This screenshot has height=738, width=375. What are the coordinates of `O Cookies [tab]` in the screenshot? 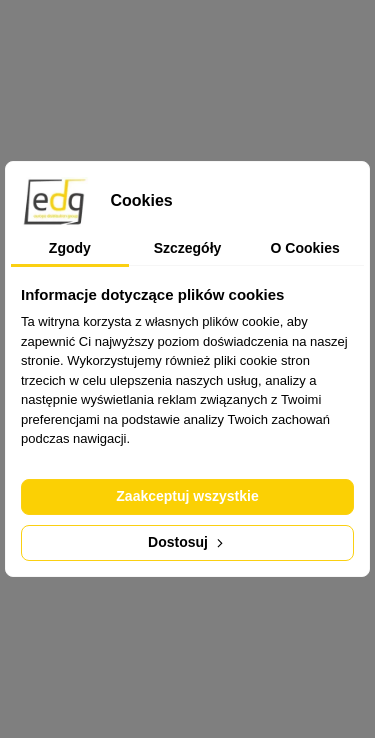 It's located at (305, 248).